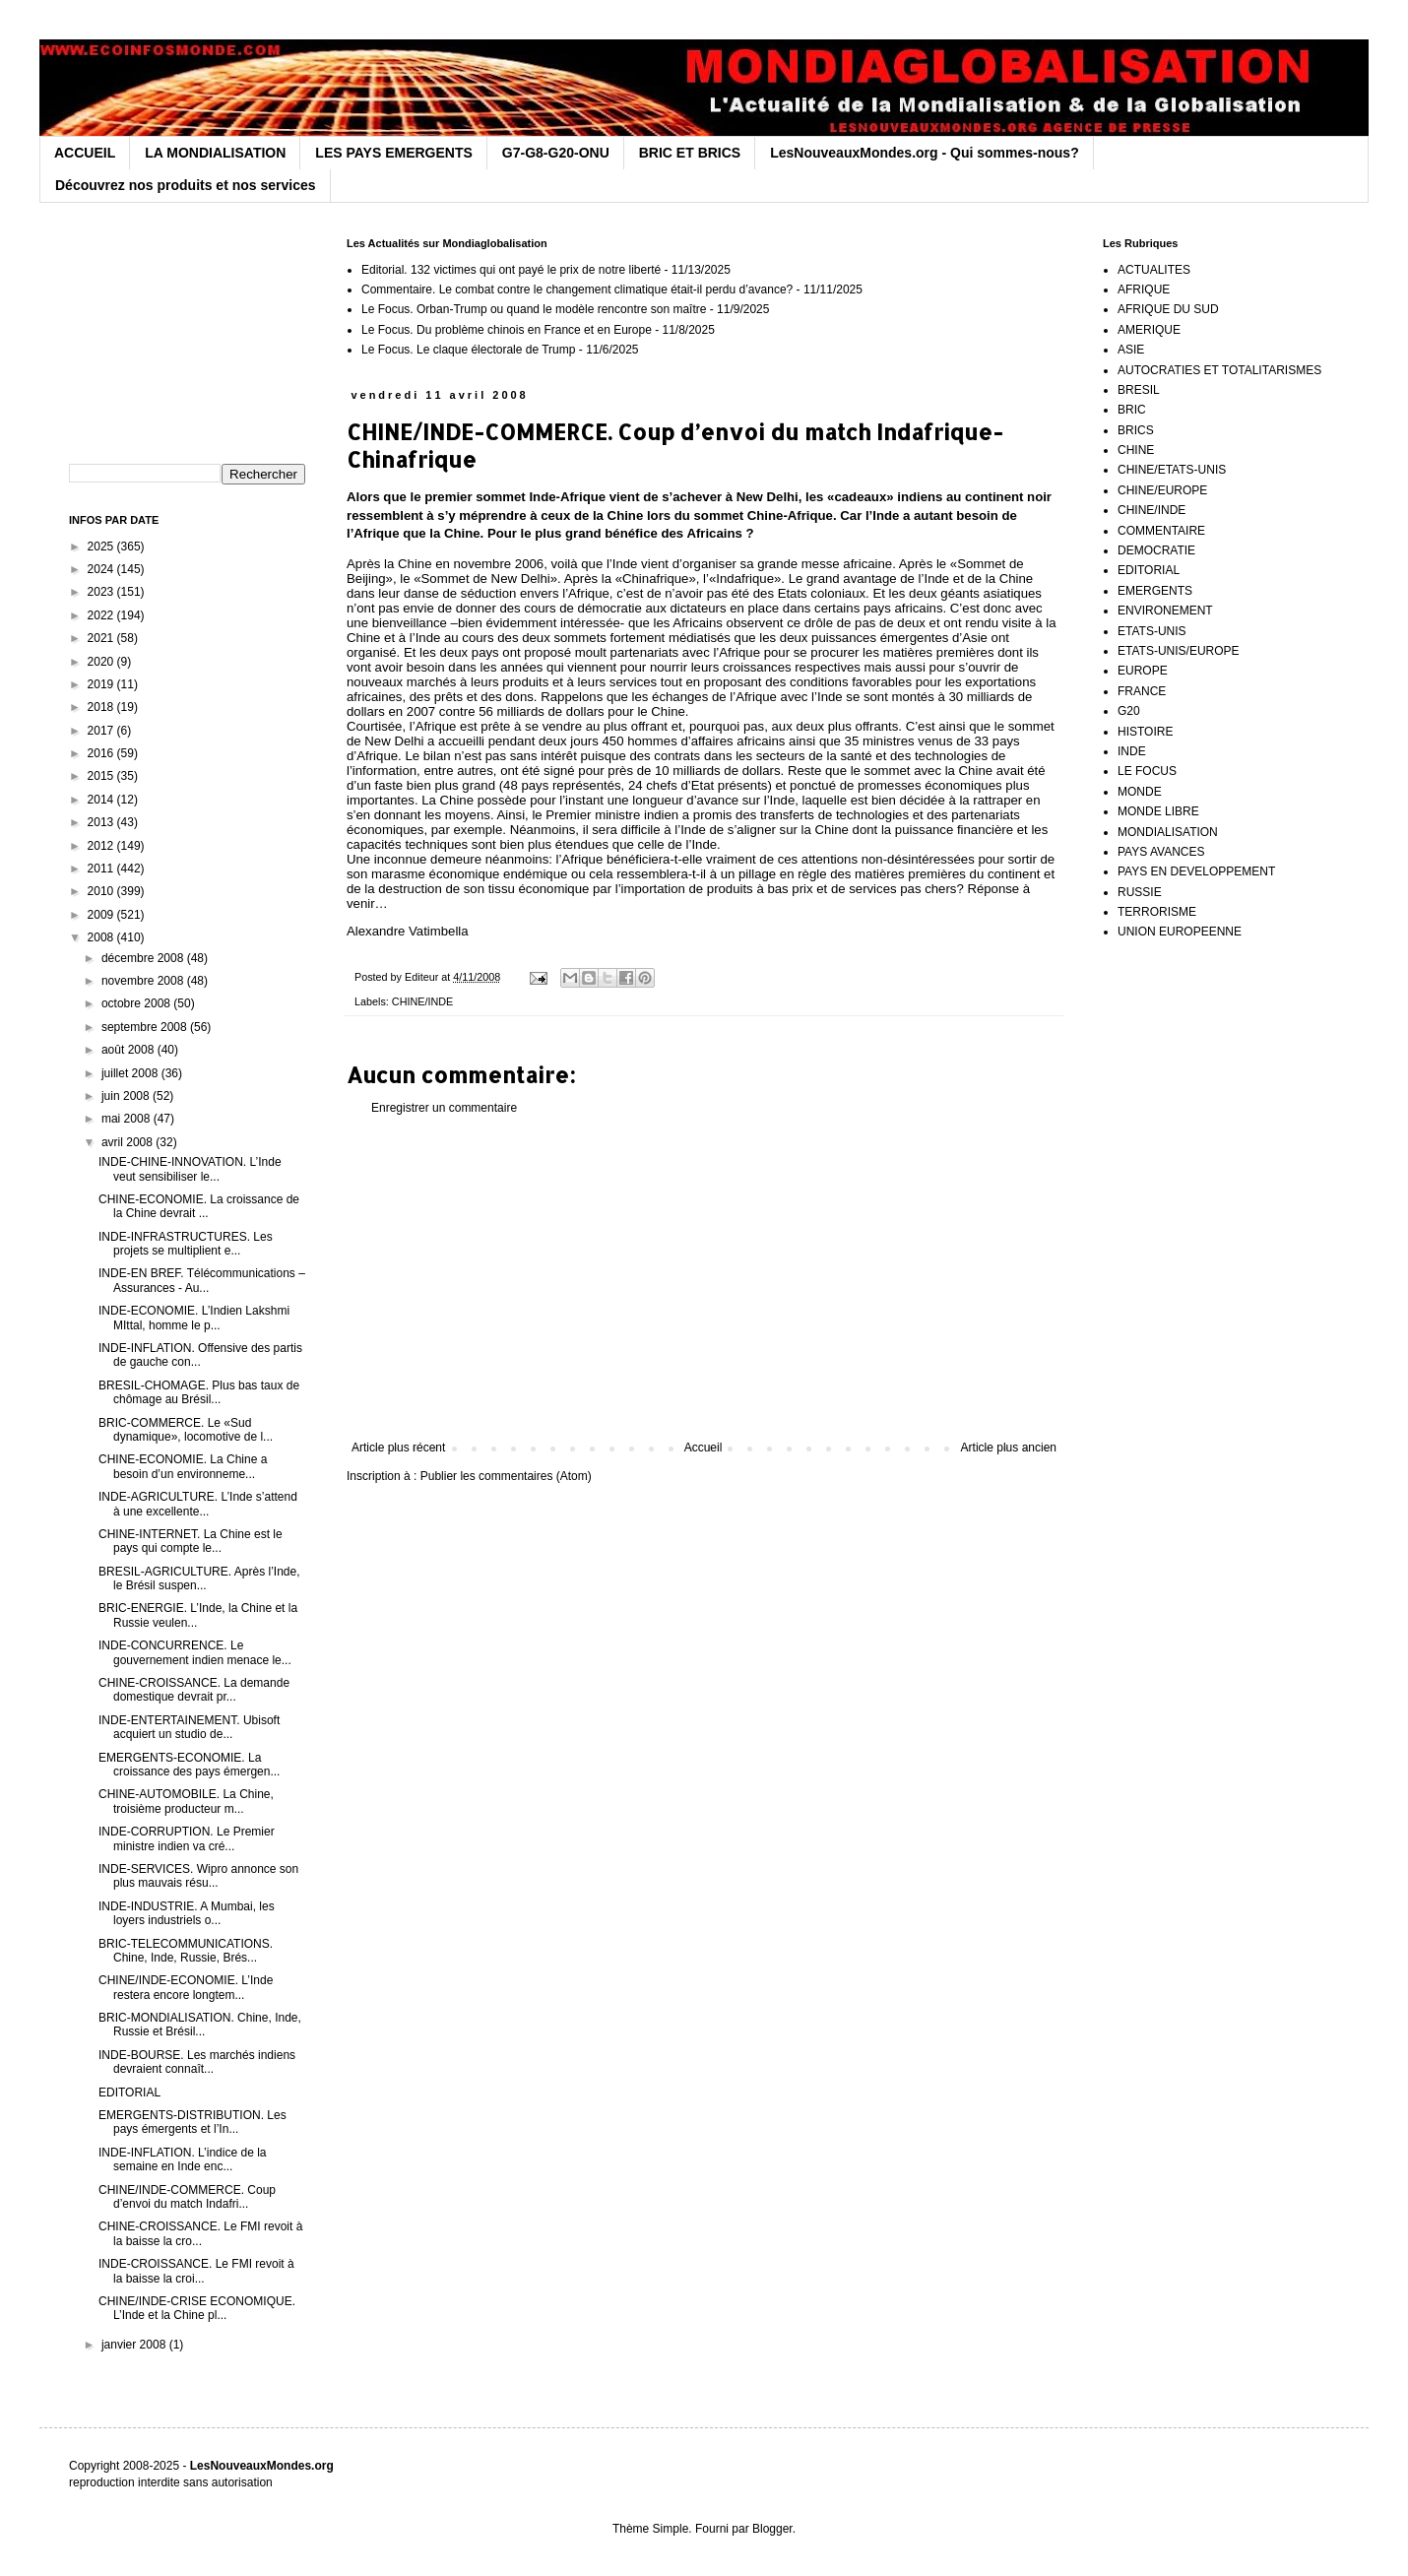 The image size is (1408, 2576). I want to click on INDE-CONCURRENCE. Le gouvernement indien menace le..., so click(194, 1652).